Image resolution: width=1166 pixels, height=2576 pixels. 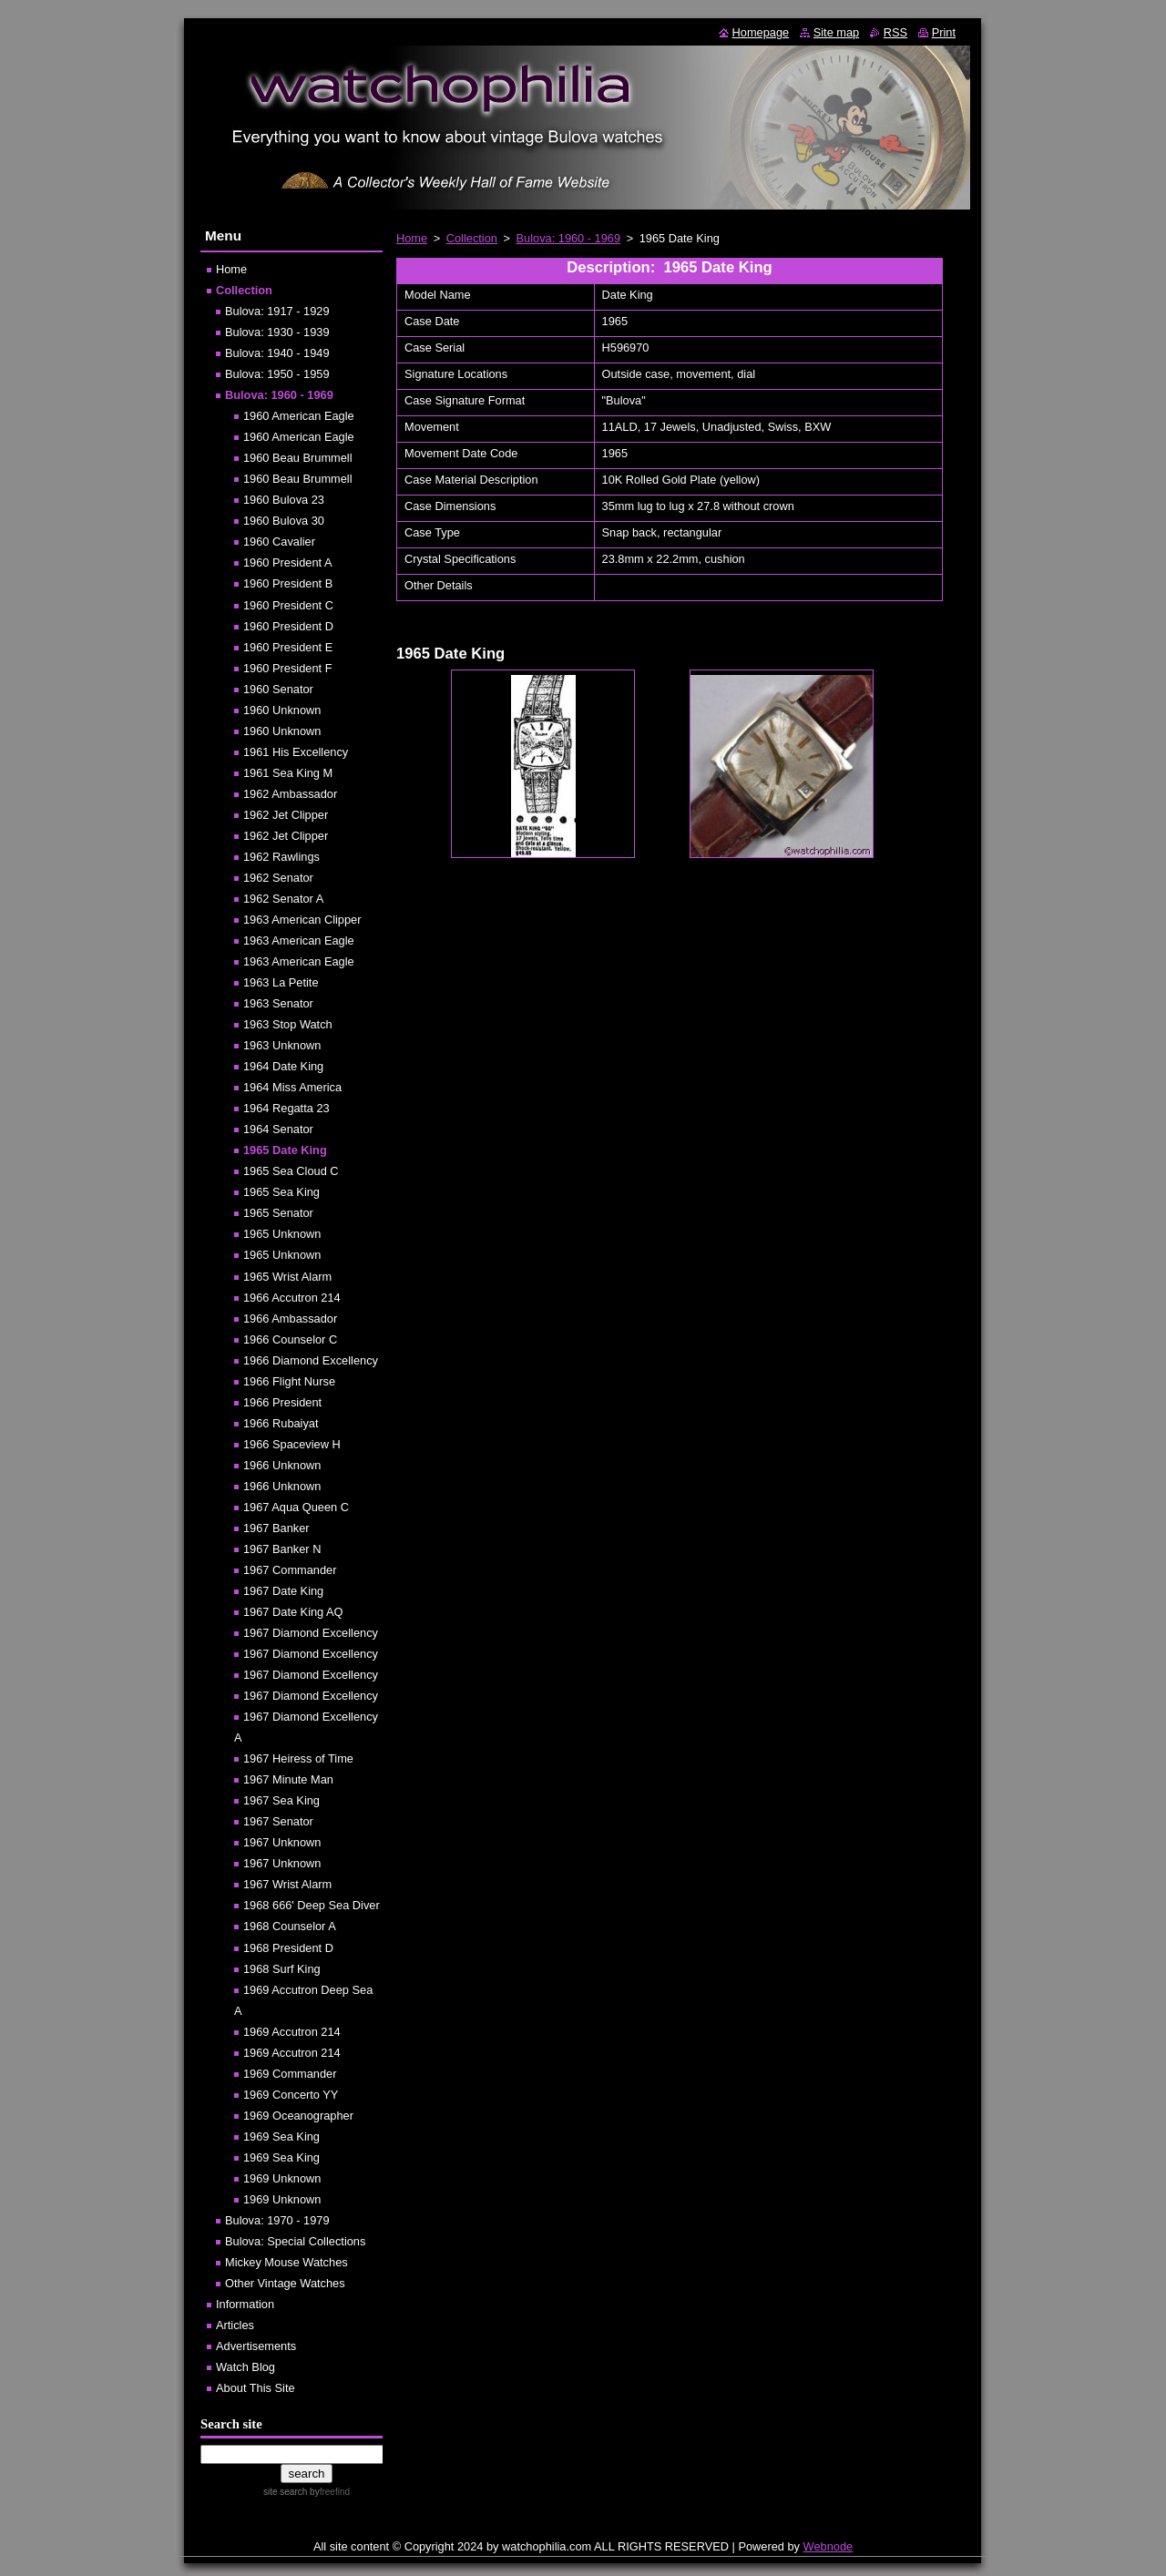 What do you see at coordinates (287, 668) in the screenshot?
I see `1960 President F` at bounding box center [287, 668].